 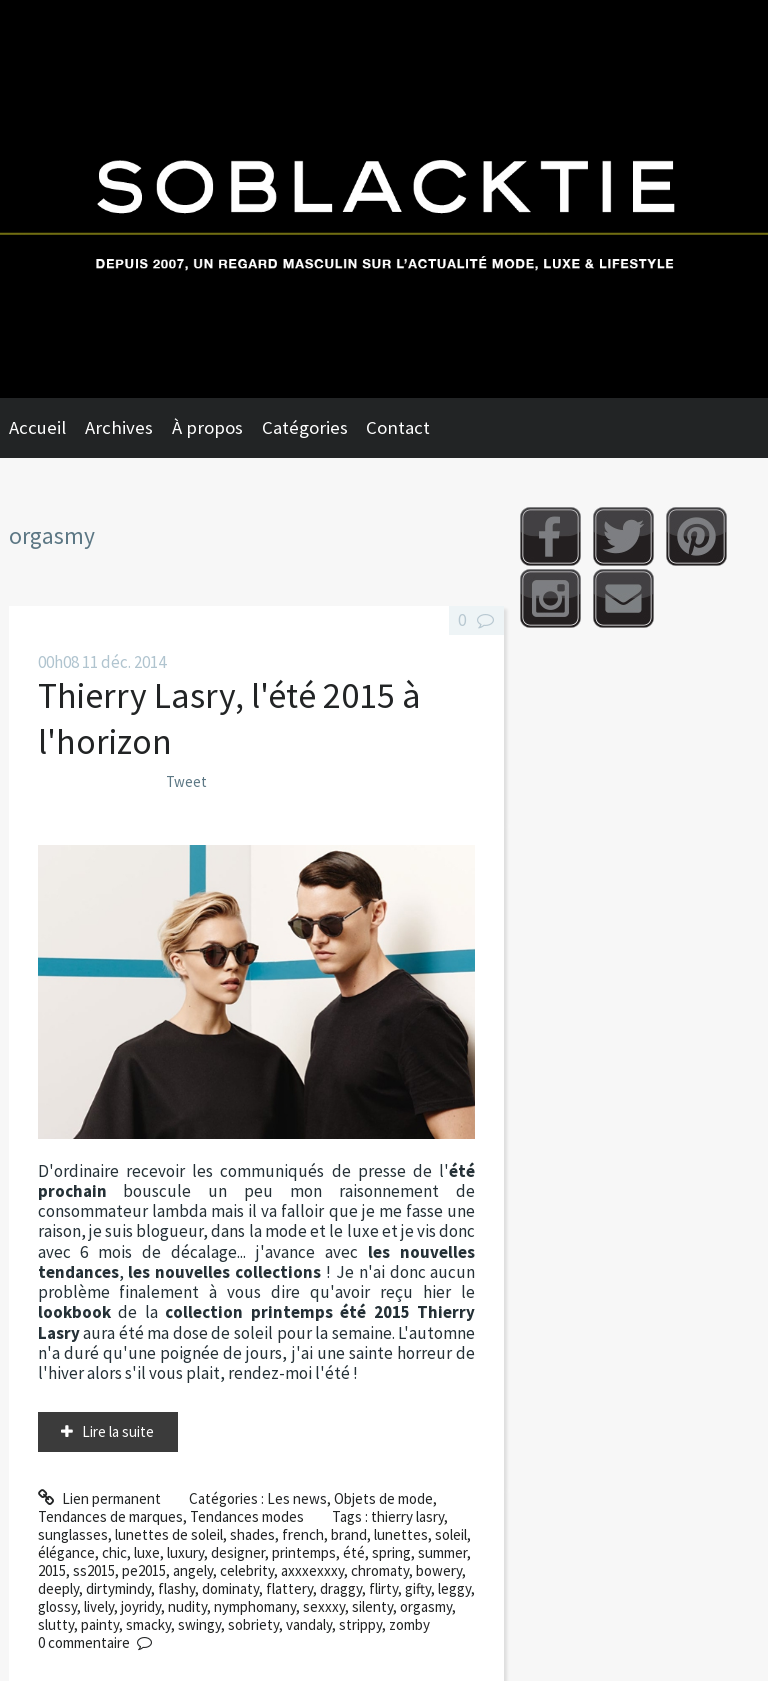 I want to click on brand, so click(x=349, y=1534).